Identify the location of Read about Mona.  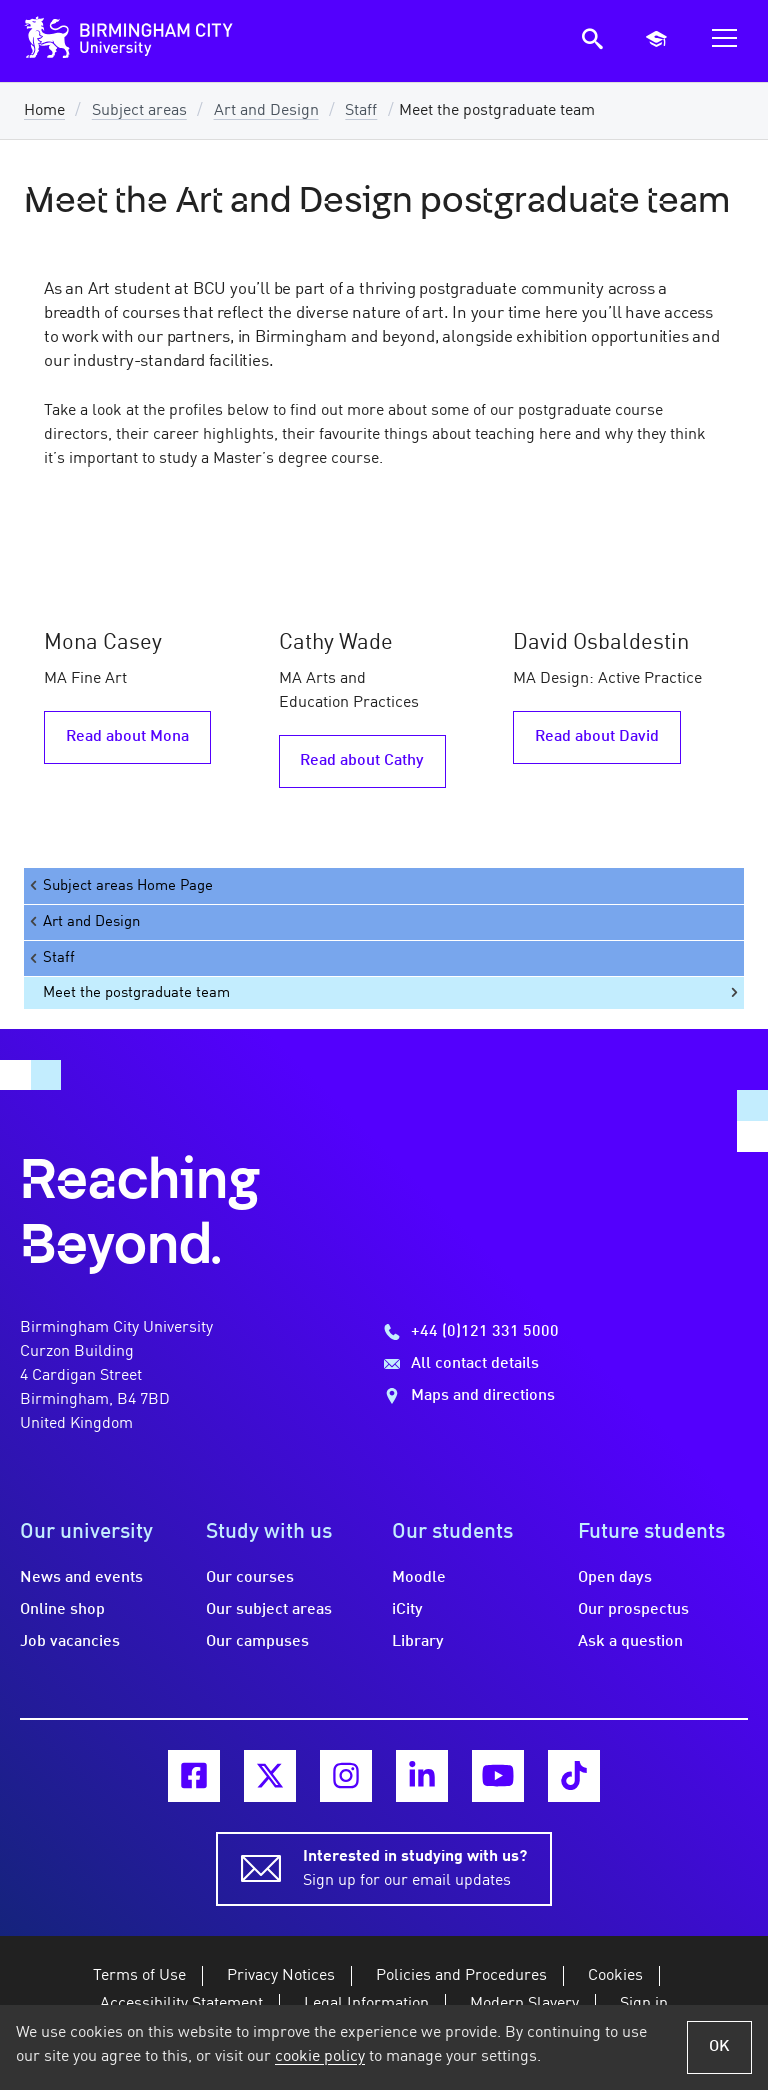
(127, 737).